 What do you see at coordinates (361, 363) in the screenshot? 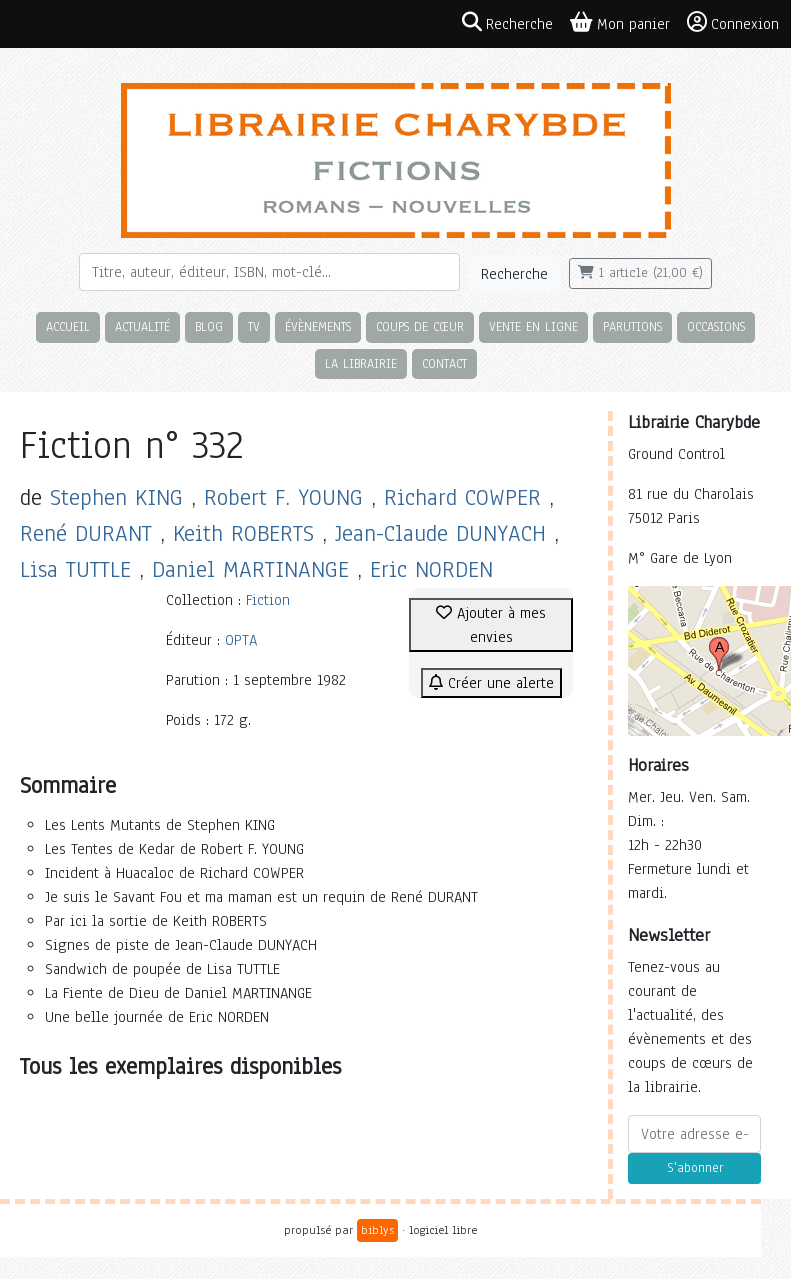
I see `La librairie` at bounding box center [361, 363].